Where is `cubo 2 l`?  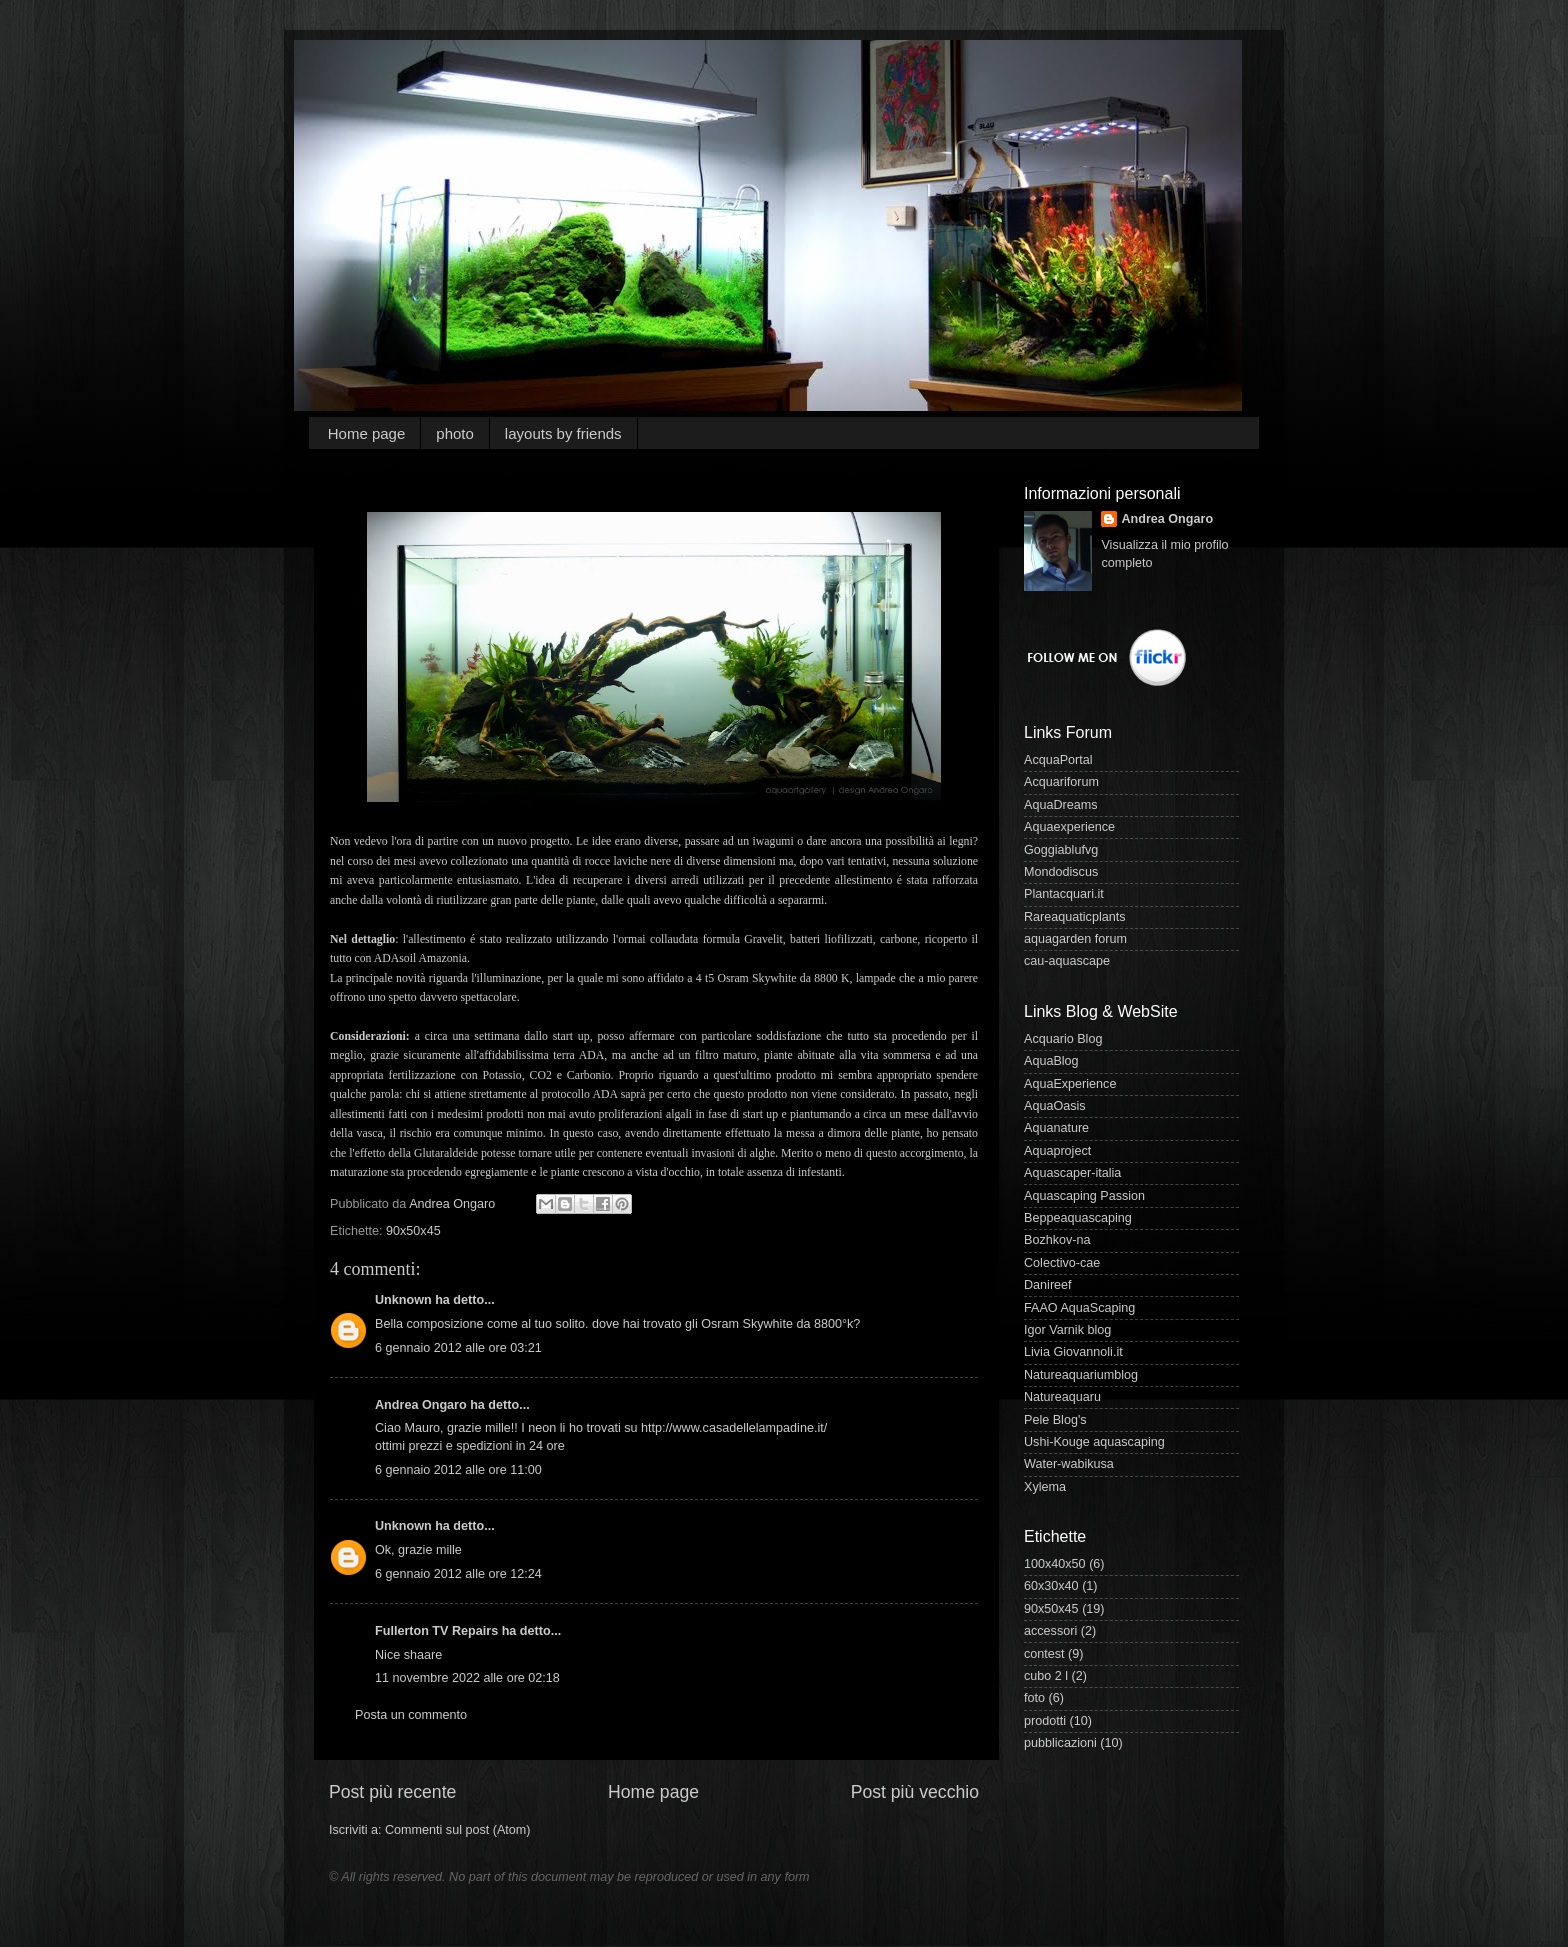 cubo 2 l is located at coordinates (1046, 1676).